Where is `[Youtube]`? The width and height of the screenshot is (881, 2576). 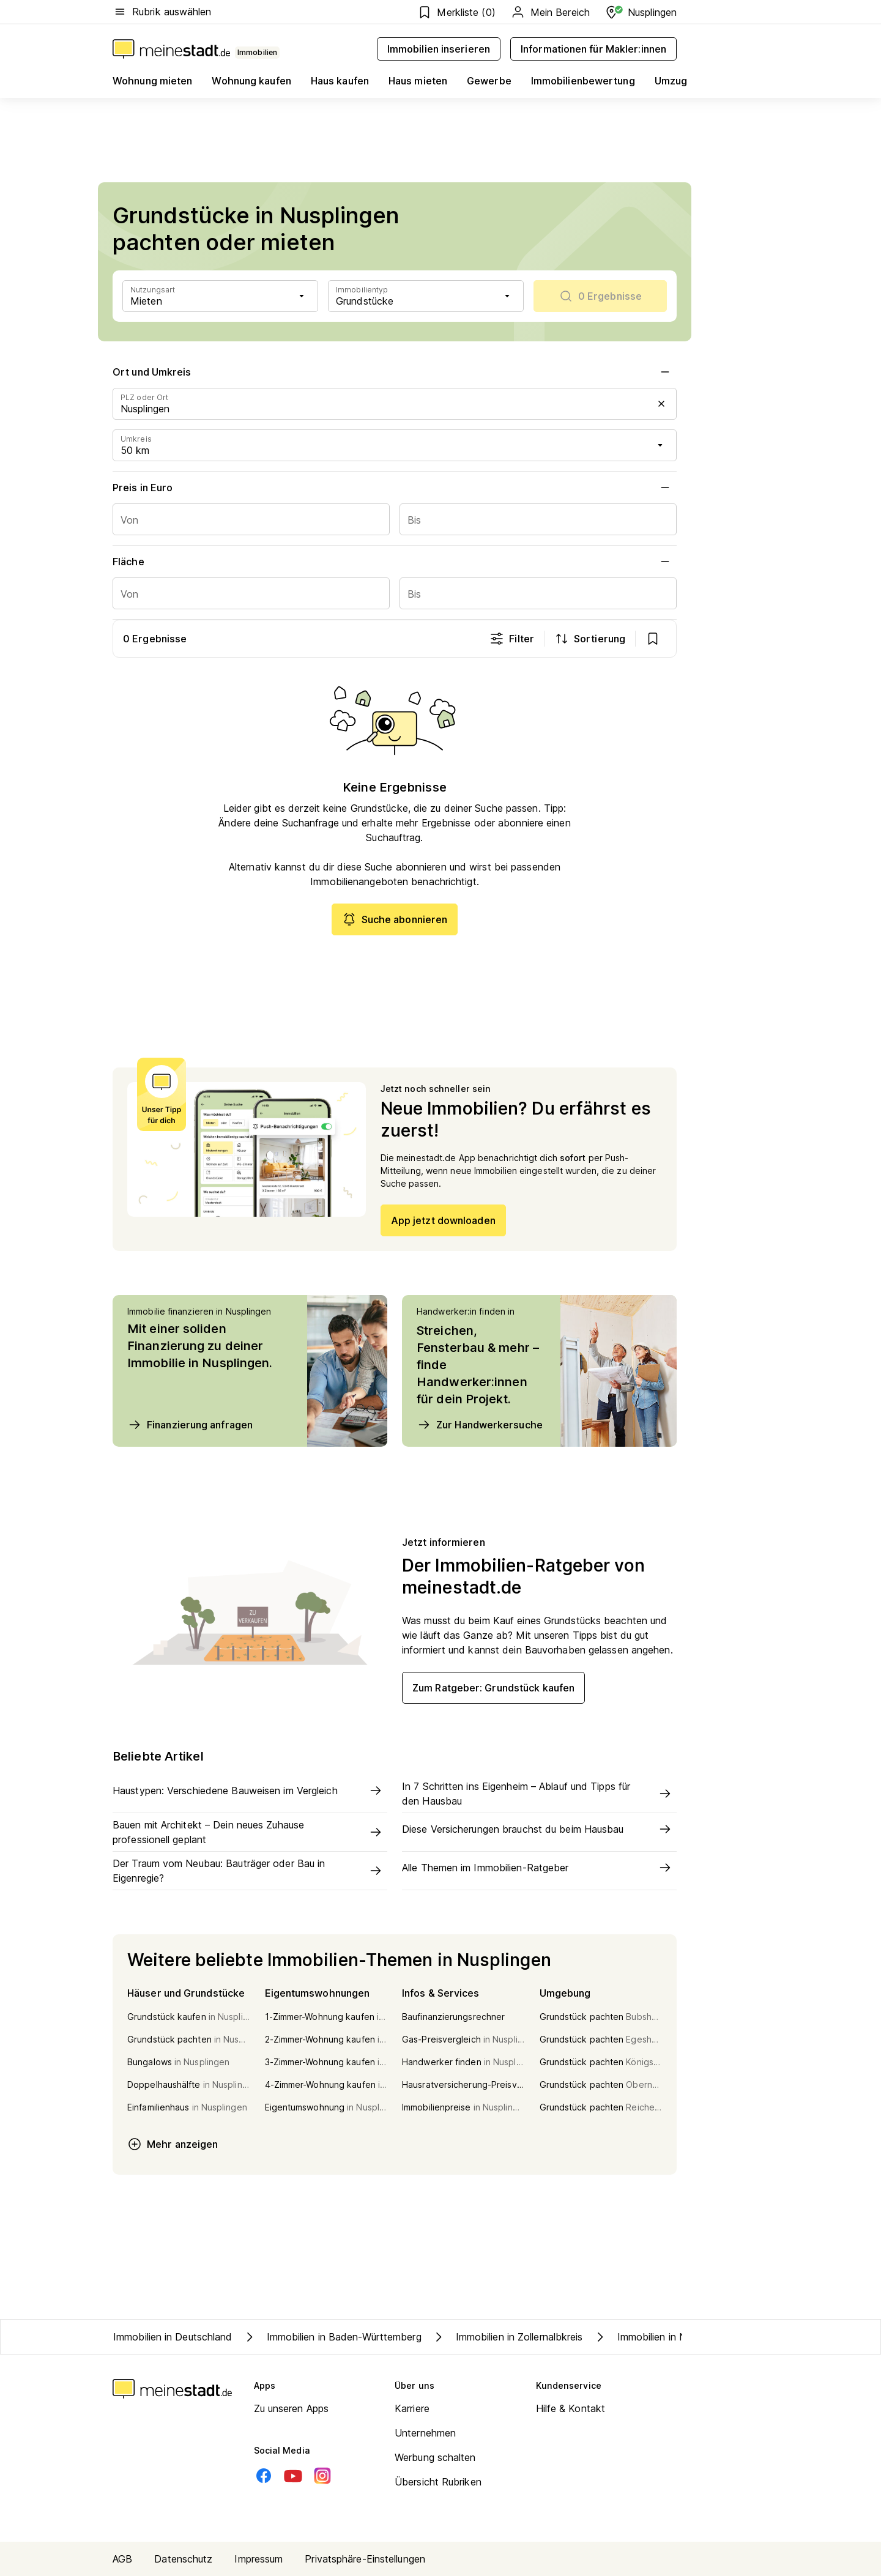
[Youtube] is located at coordinates (293, 2475).